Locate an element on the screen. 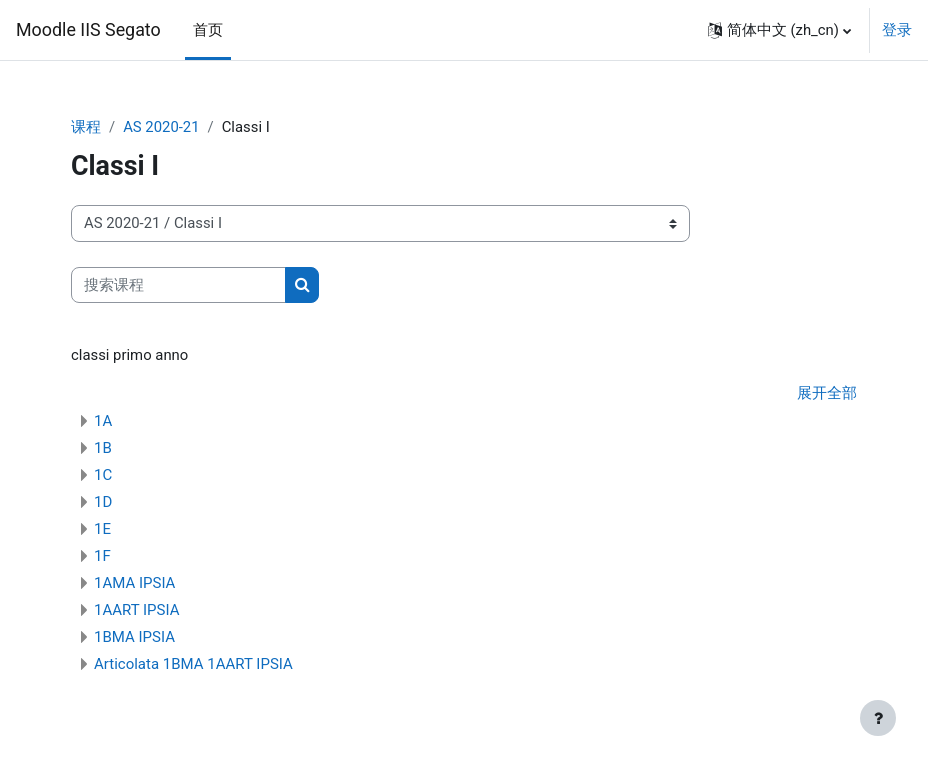  1BMA IPSIA is located at coordinates (134, 637).